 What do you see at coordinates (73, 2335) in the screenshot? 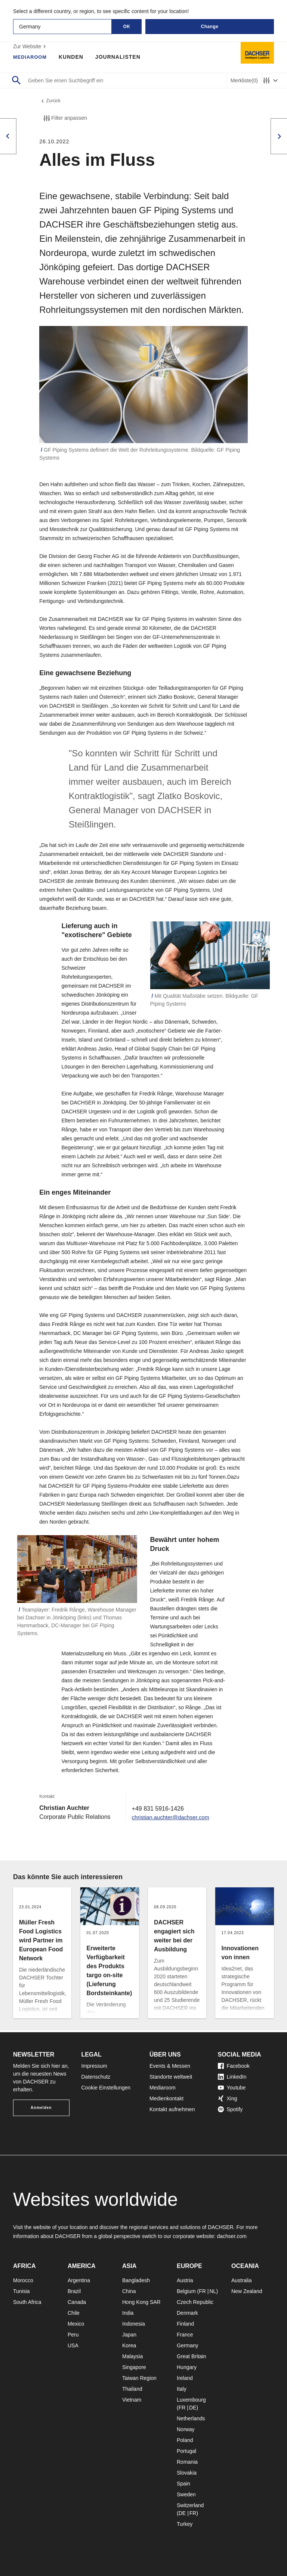
I see `Peru` at bounding box center [73, 2335].